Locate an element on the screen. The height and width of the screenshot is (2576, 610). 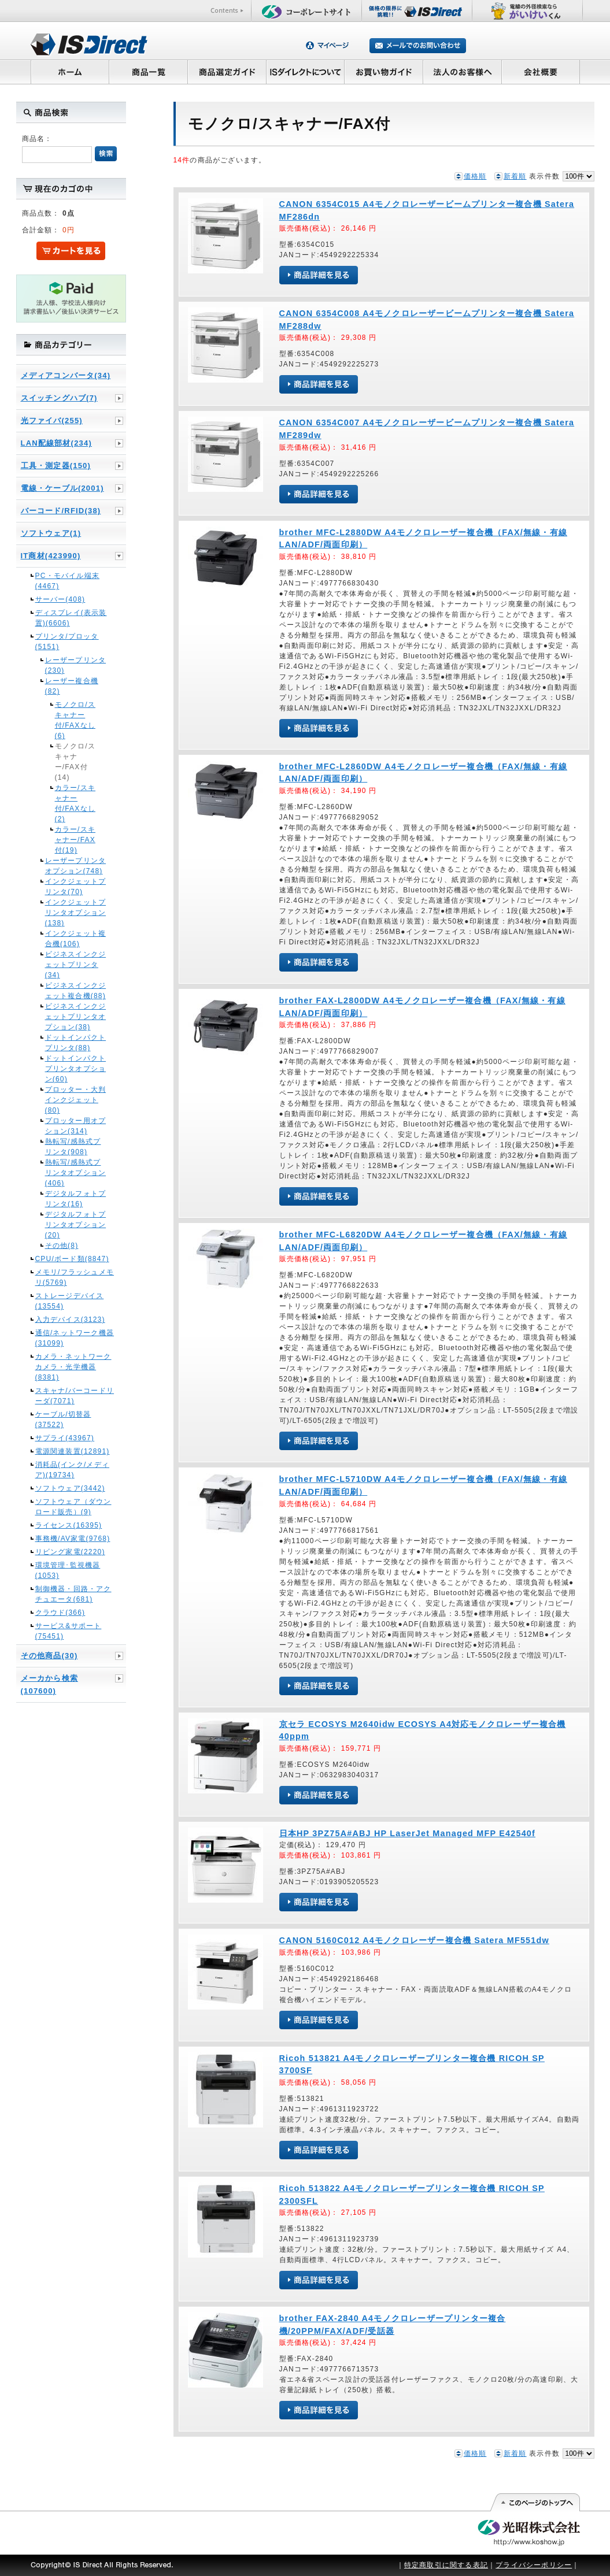
ビジネスインクジェット複合機(88) is located at coordinates (75, 990).